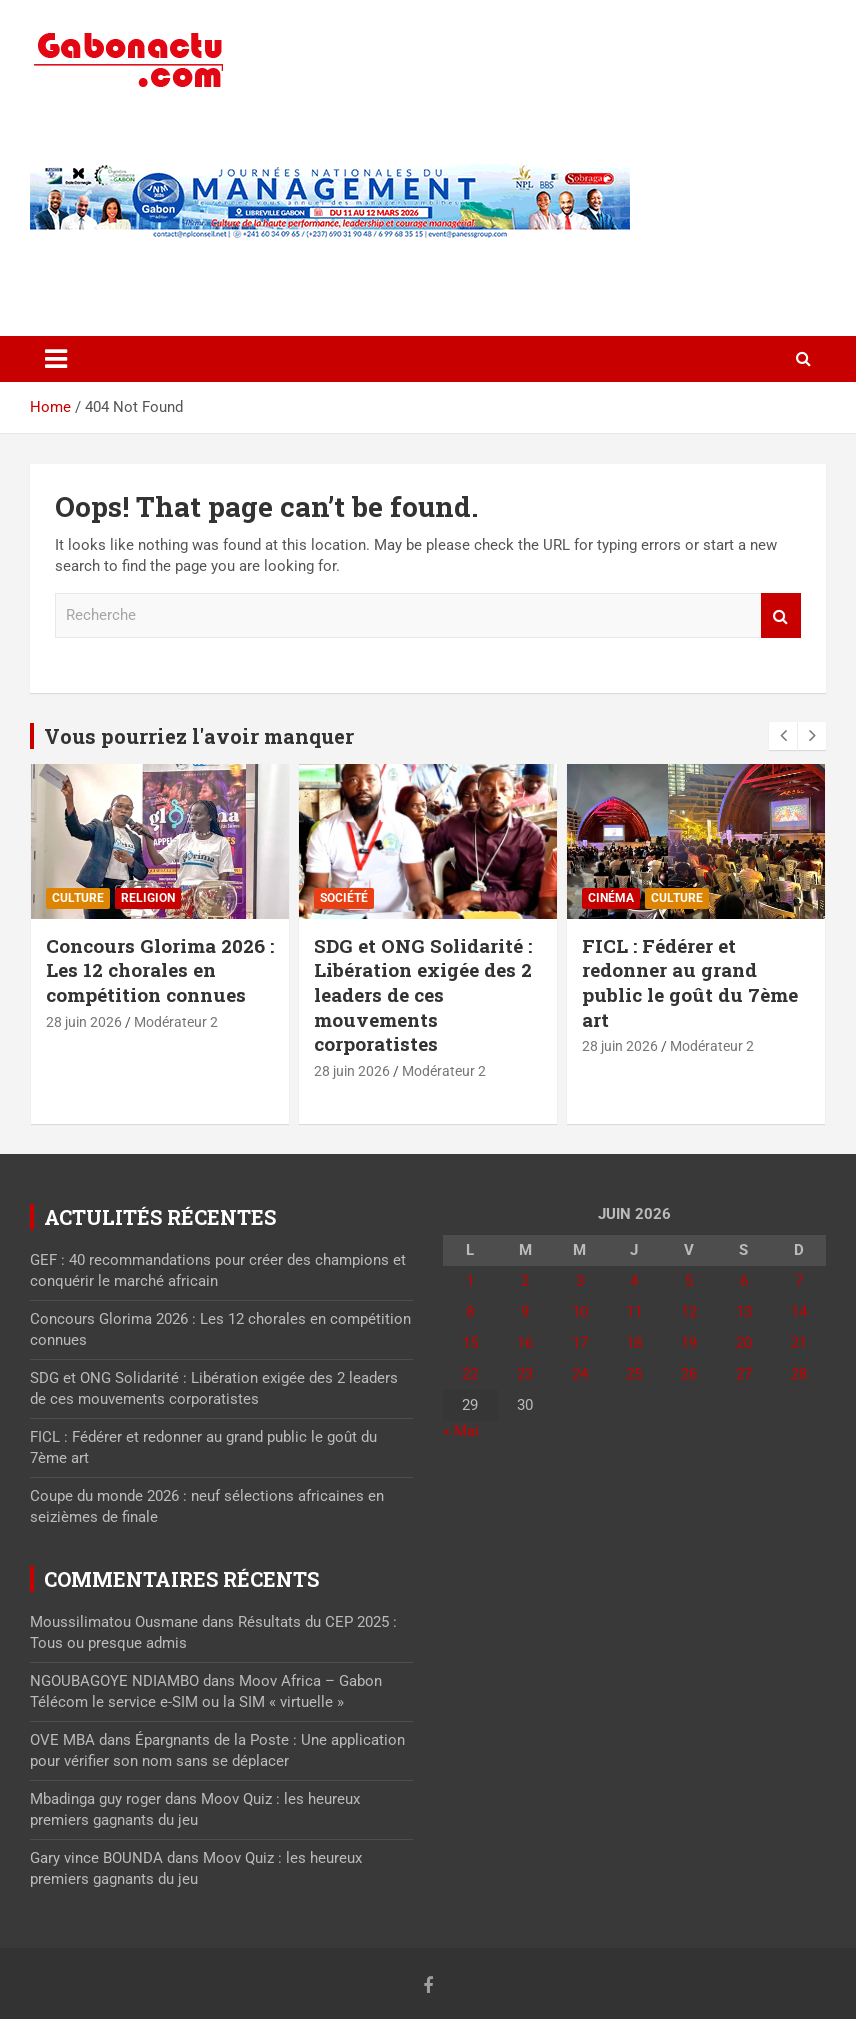  Describe the element at coordinates (799, 1312) in the screenshot. I see `14 [Publications publiées sur 14 June 2026]` at that location.